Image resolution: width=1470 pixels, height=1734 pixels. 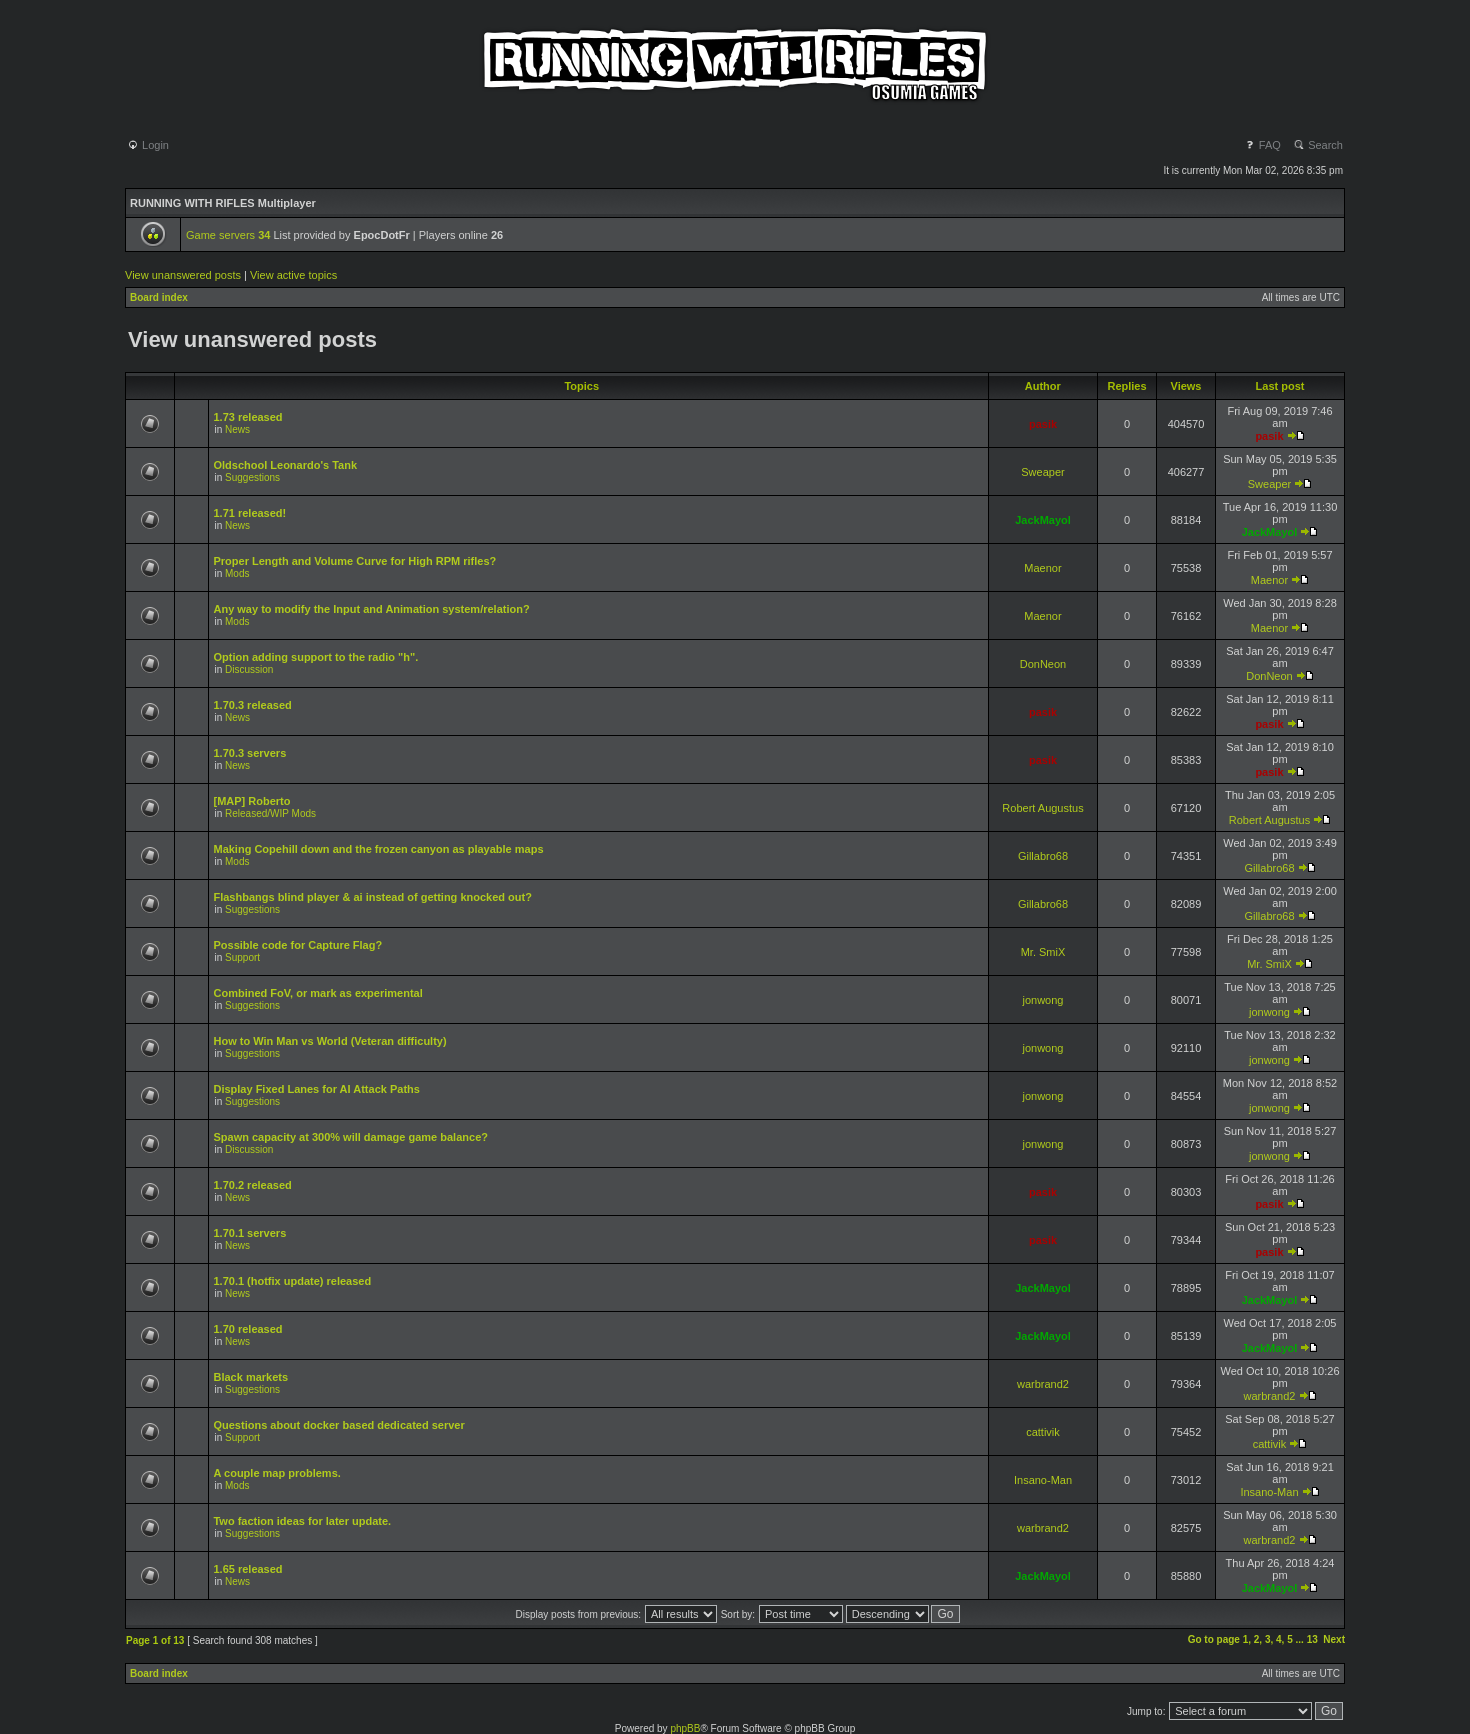 I want to click on 1.65 released, so click(x=247, y=1569).